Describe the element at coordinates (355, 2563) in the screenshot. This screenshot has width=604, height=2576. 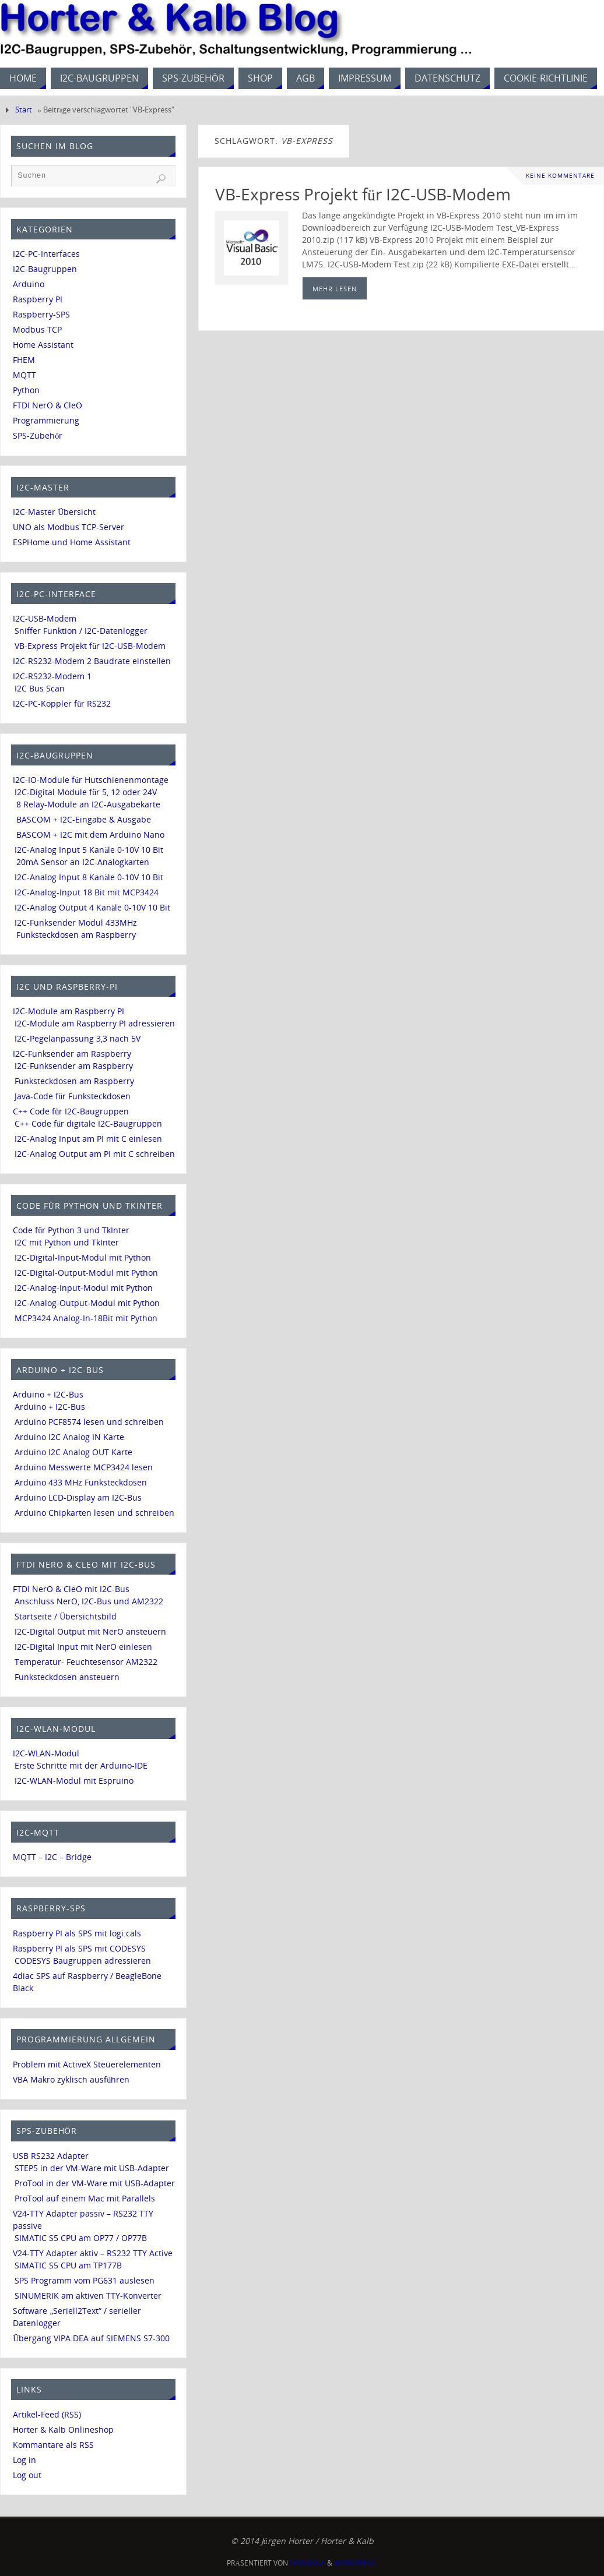
I see `WordPress.` at that location.